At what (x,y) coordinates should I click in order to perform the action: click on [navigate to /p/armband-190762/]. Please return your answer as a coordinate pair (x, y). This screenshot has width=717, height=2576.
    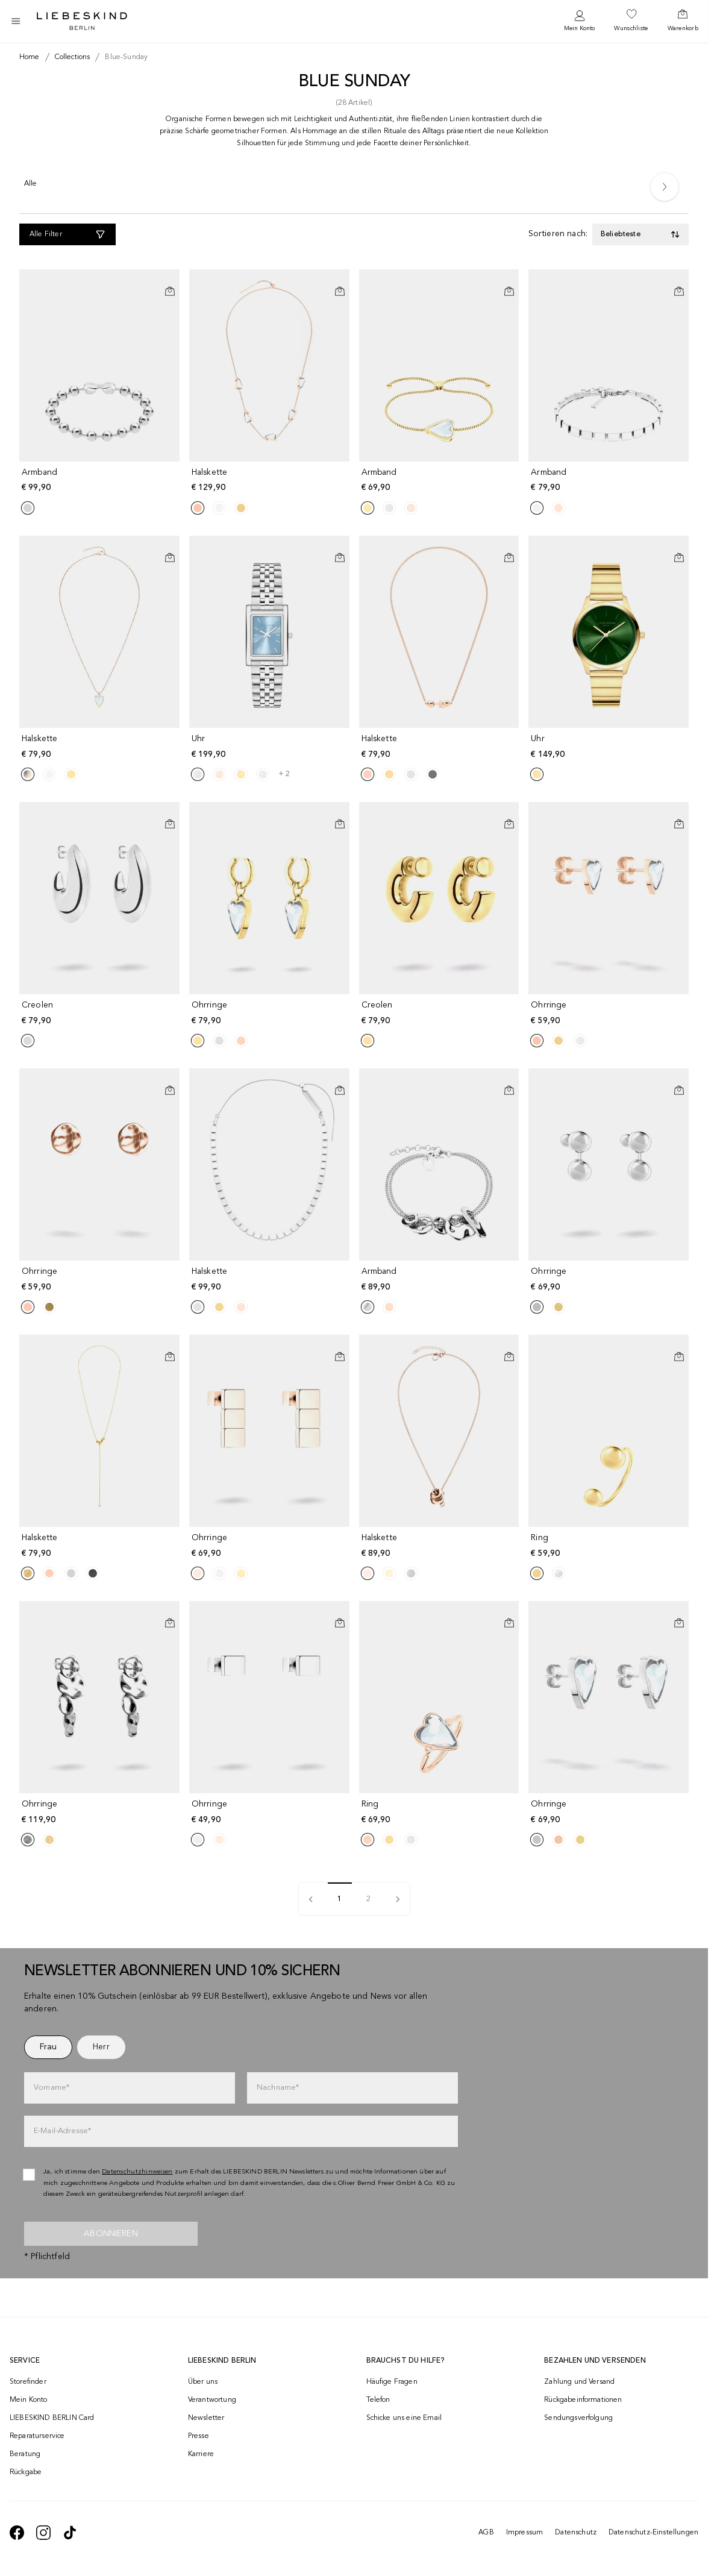
    Looking at the image, I should click on (610, 480).